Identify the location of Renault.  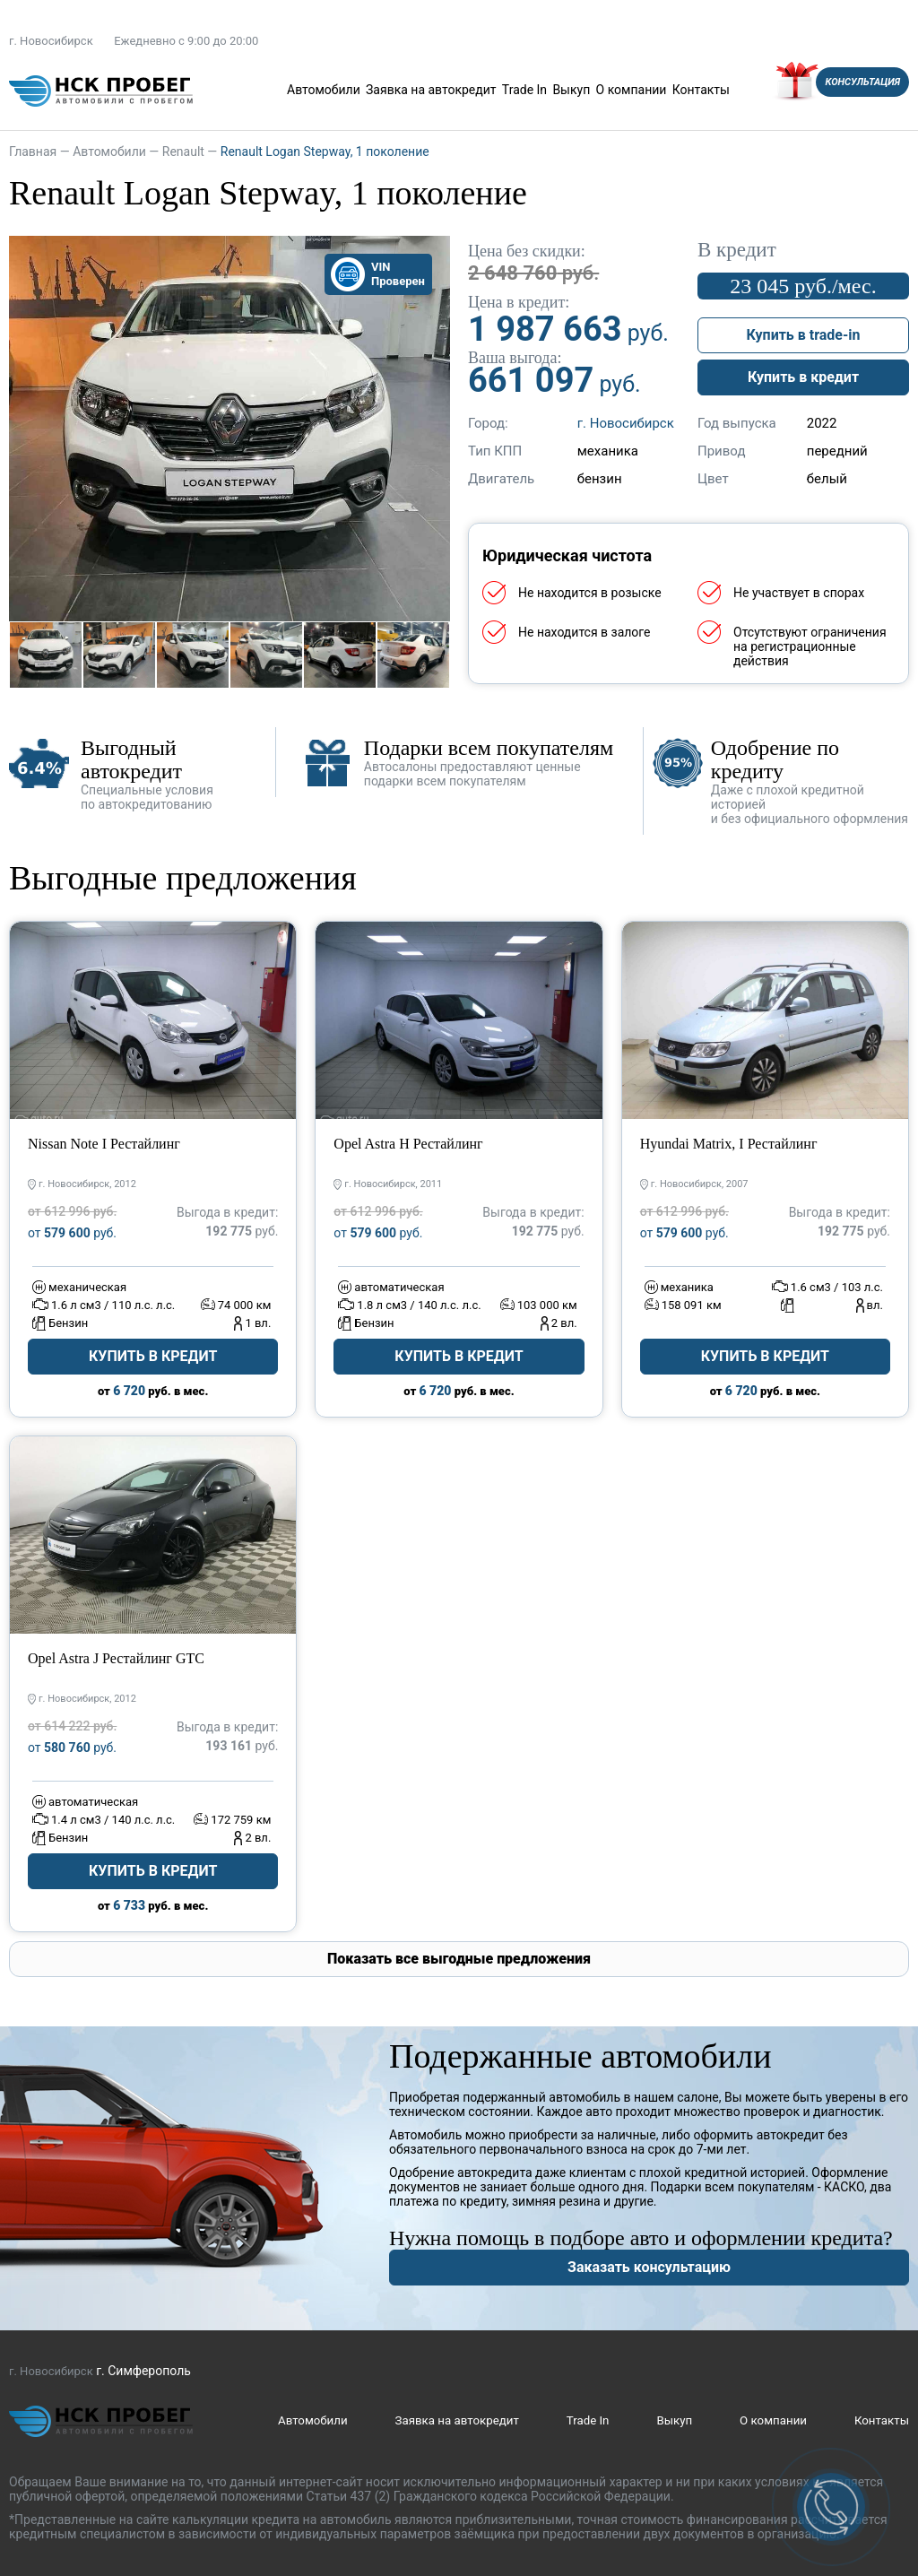
(183, 151).